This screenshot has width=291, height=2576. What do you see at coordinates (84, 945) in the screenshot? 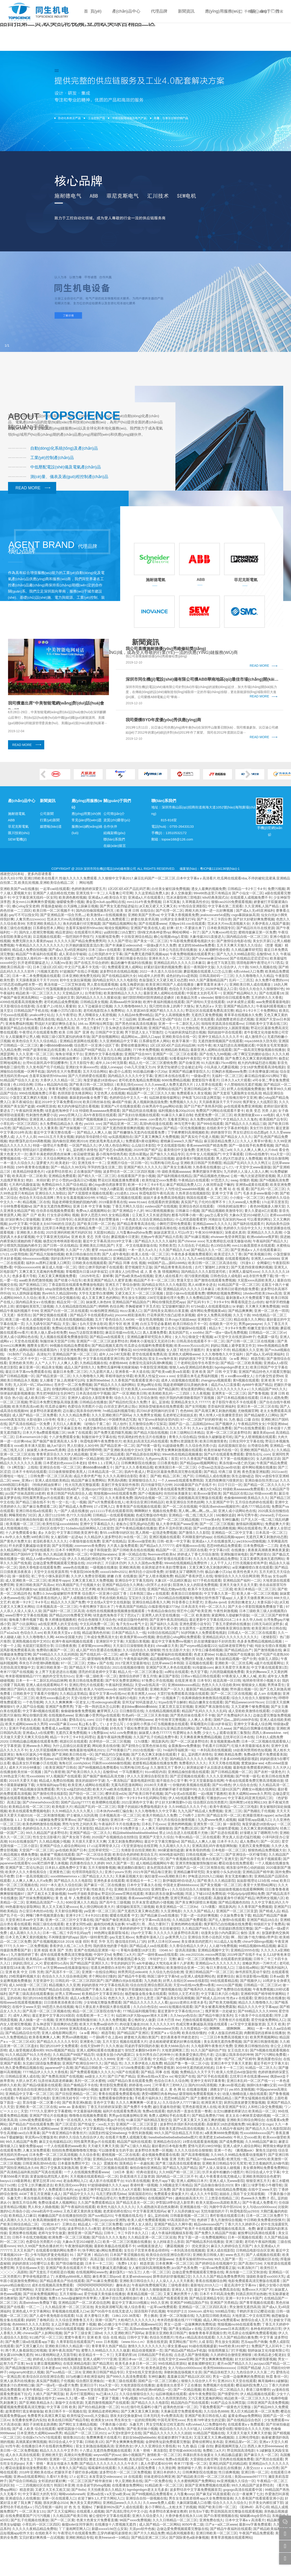
I see `扒开她的腿屁股直流白浆` at bounding box center [84, 945].